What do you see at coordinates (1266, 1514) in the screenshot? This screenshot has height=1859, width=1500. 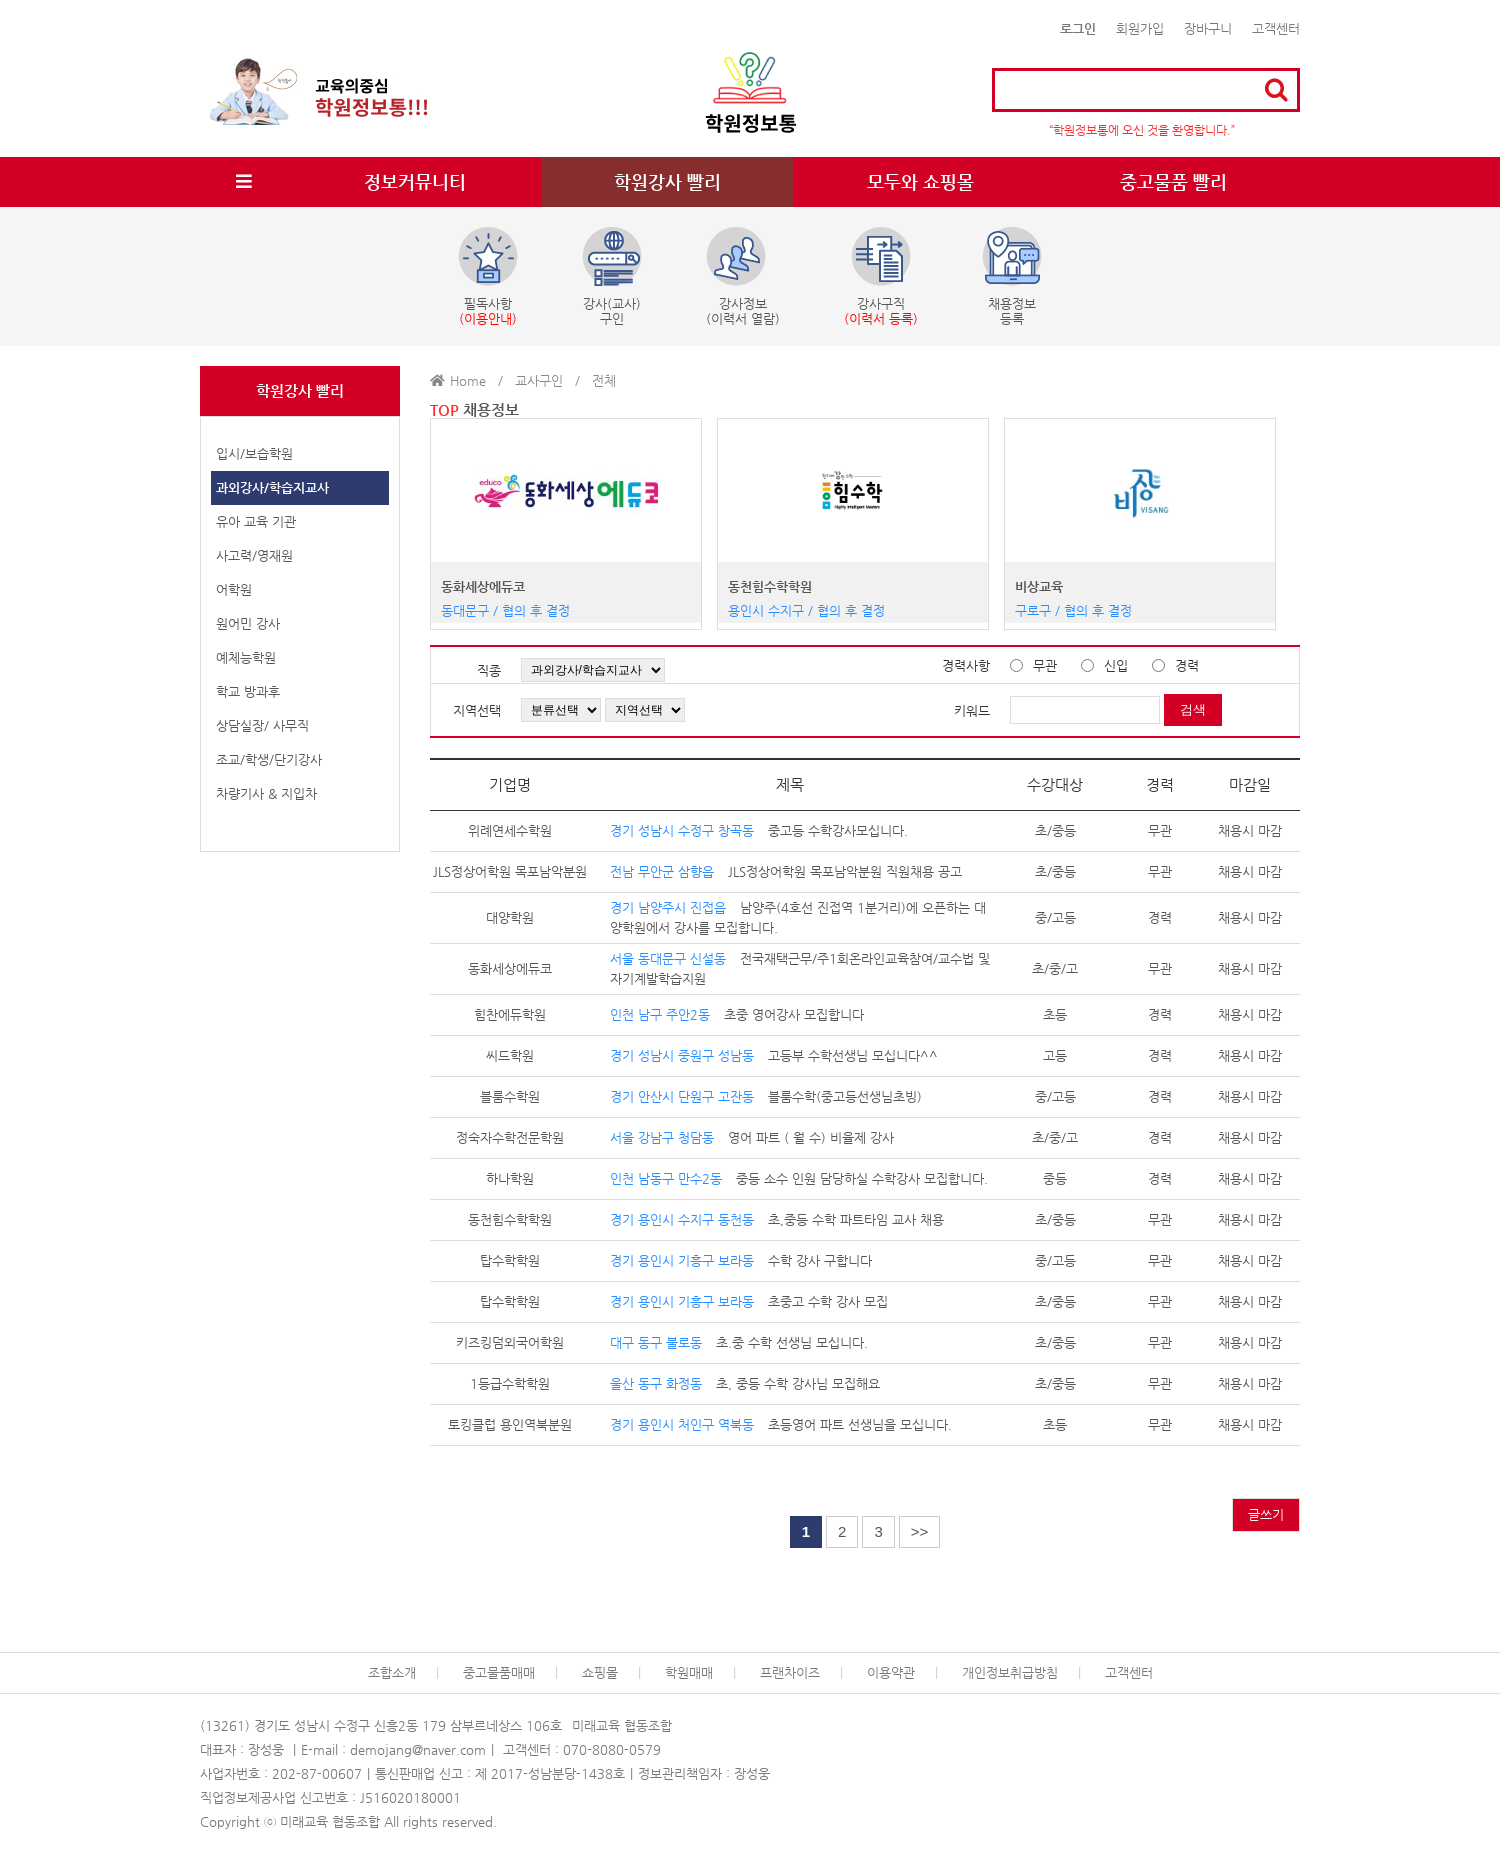 I see `글쓰기` at bounding box center [1266, 1514].